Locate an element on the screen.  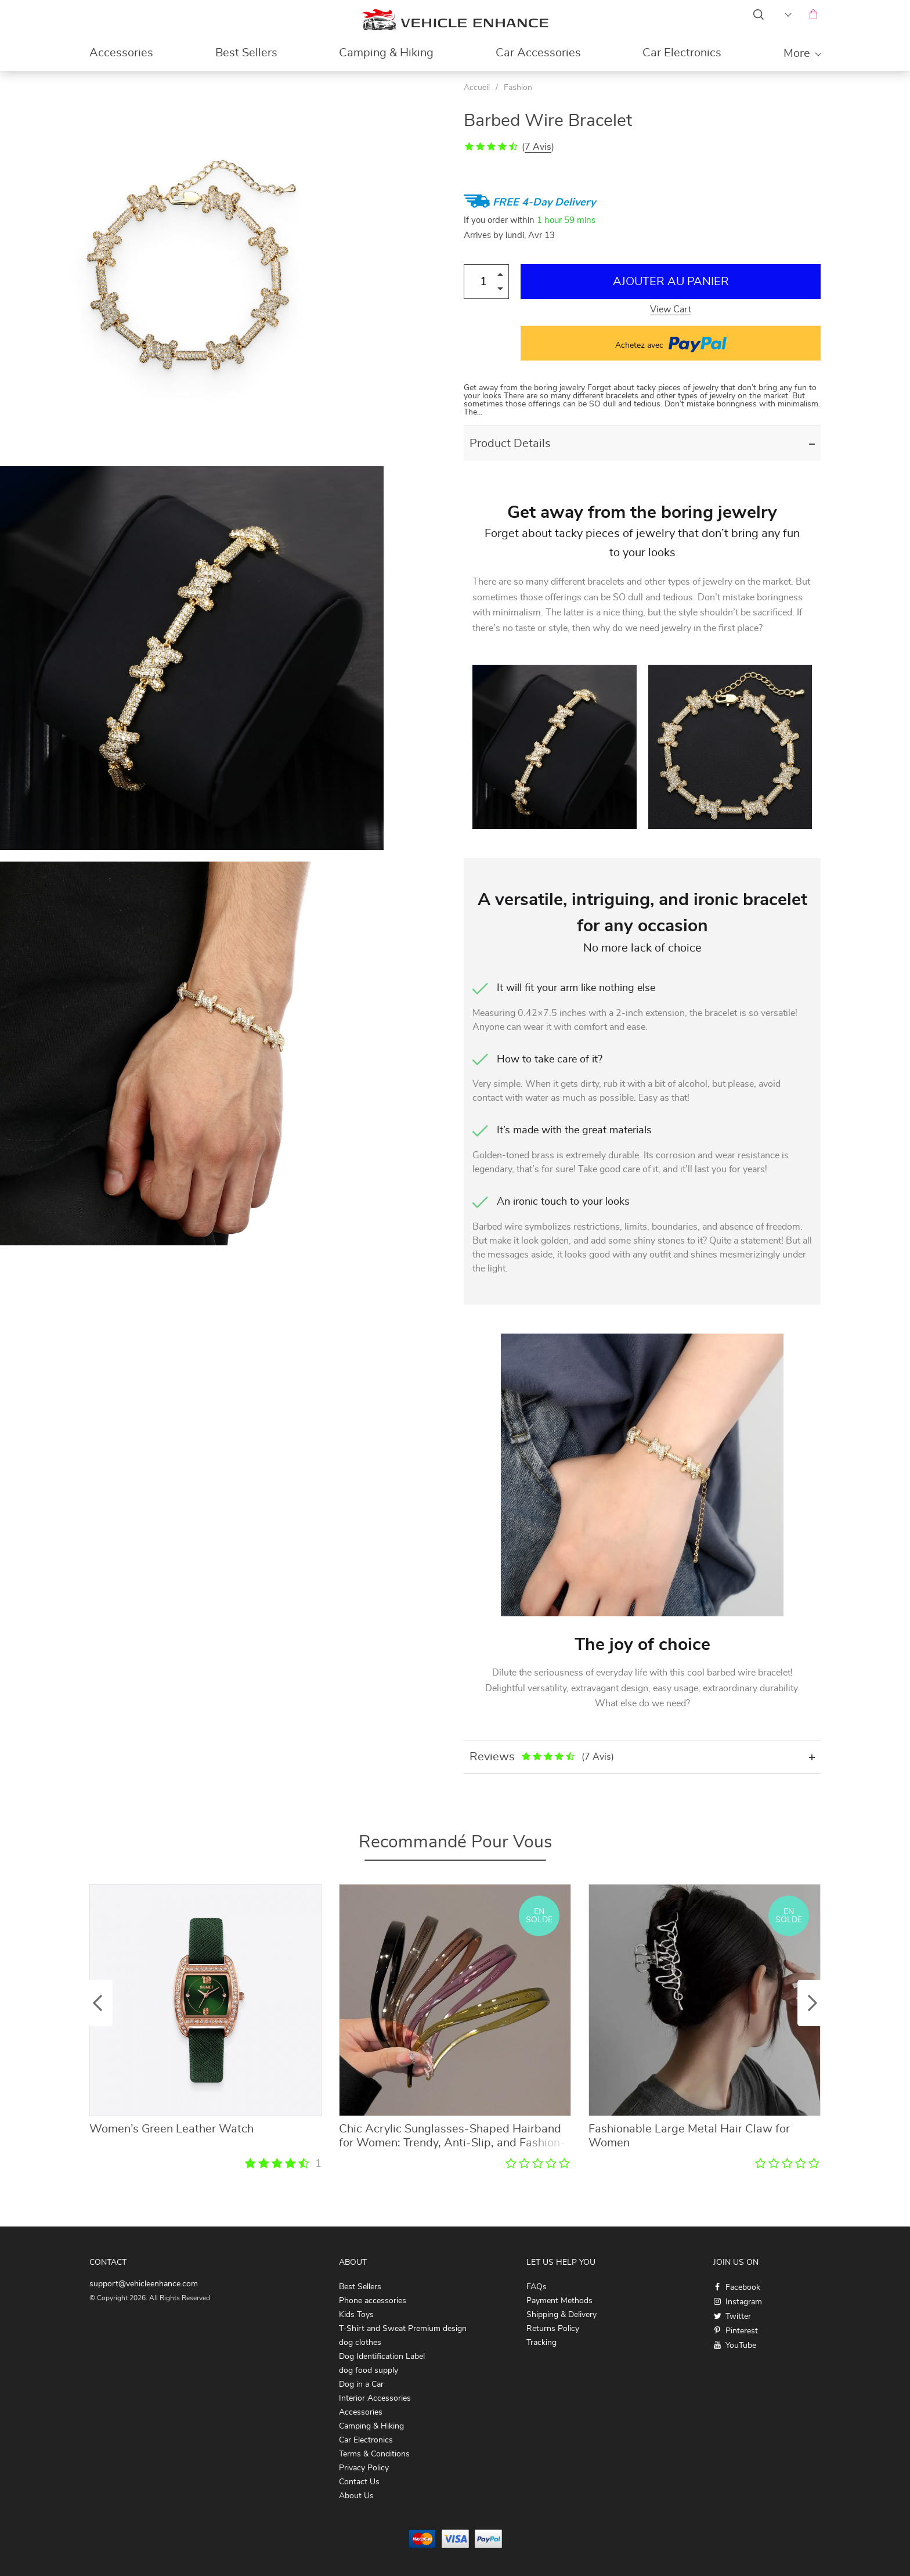
Privacy Policy is located at coordinates (364, 2468).